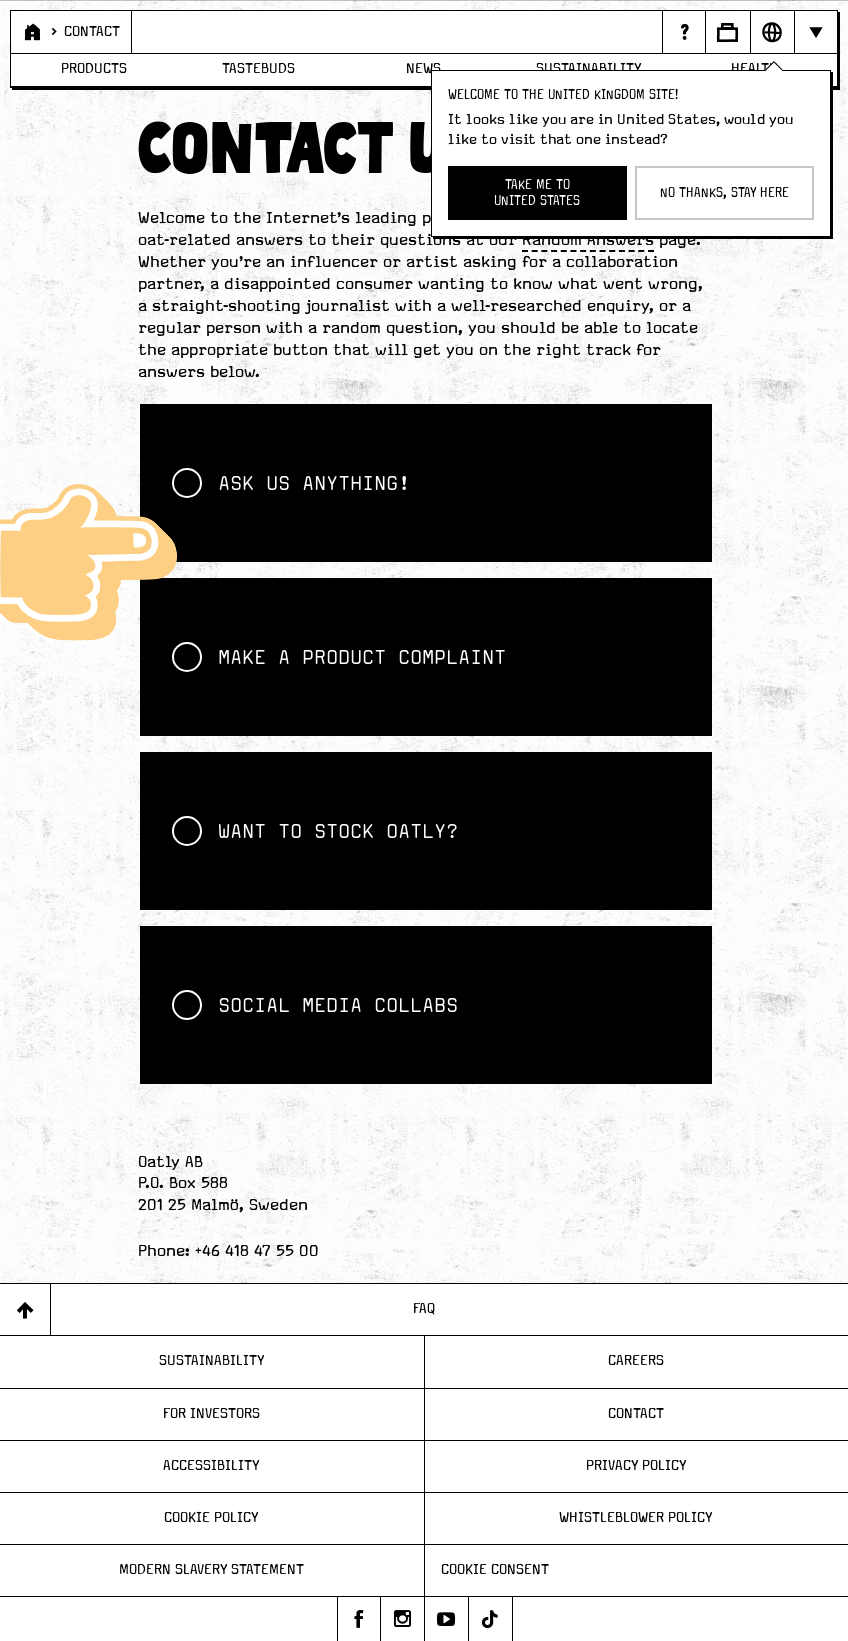 Image resolution: width=848 pixels, height=1641 pixels. I want to click on Tastebuds [Page - Tastebuds], so click(258, 69).